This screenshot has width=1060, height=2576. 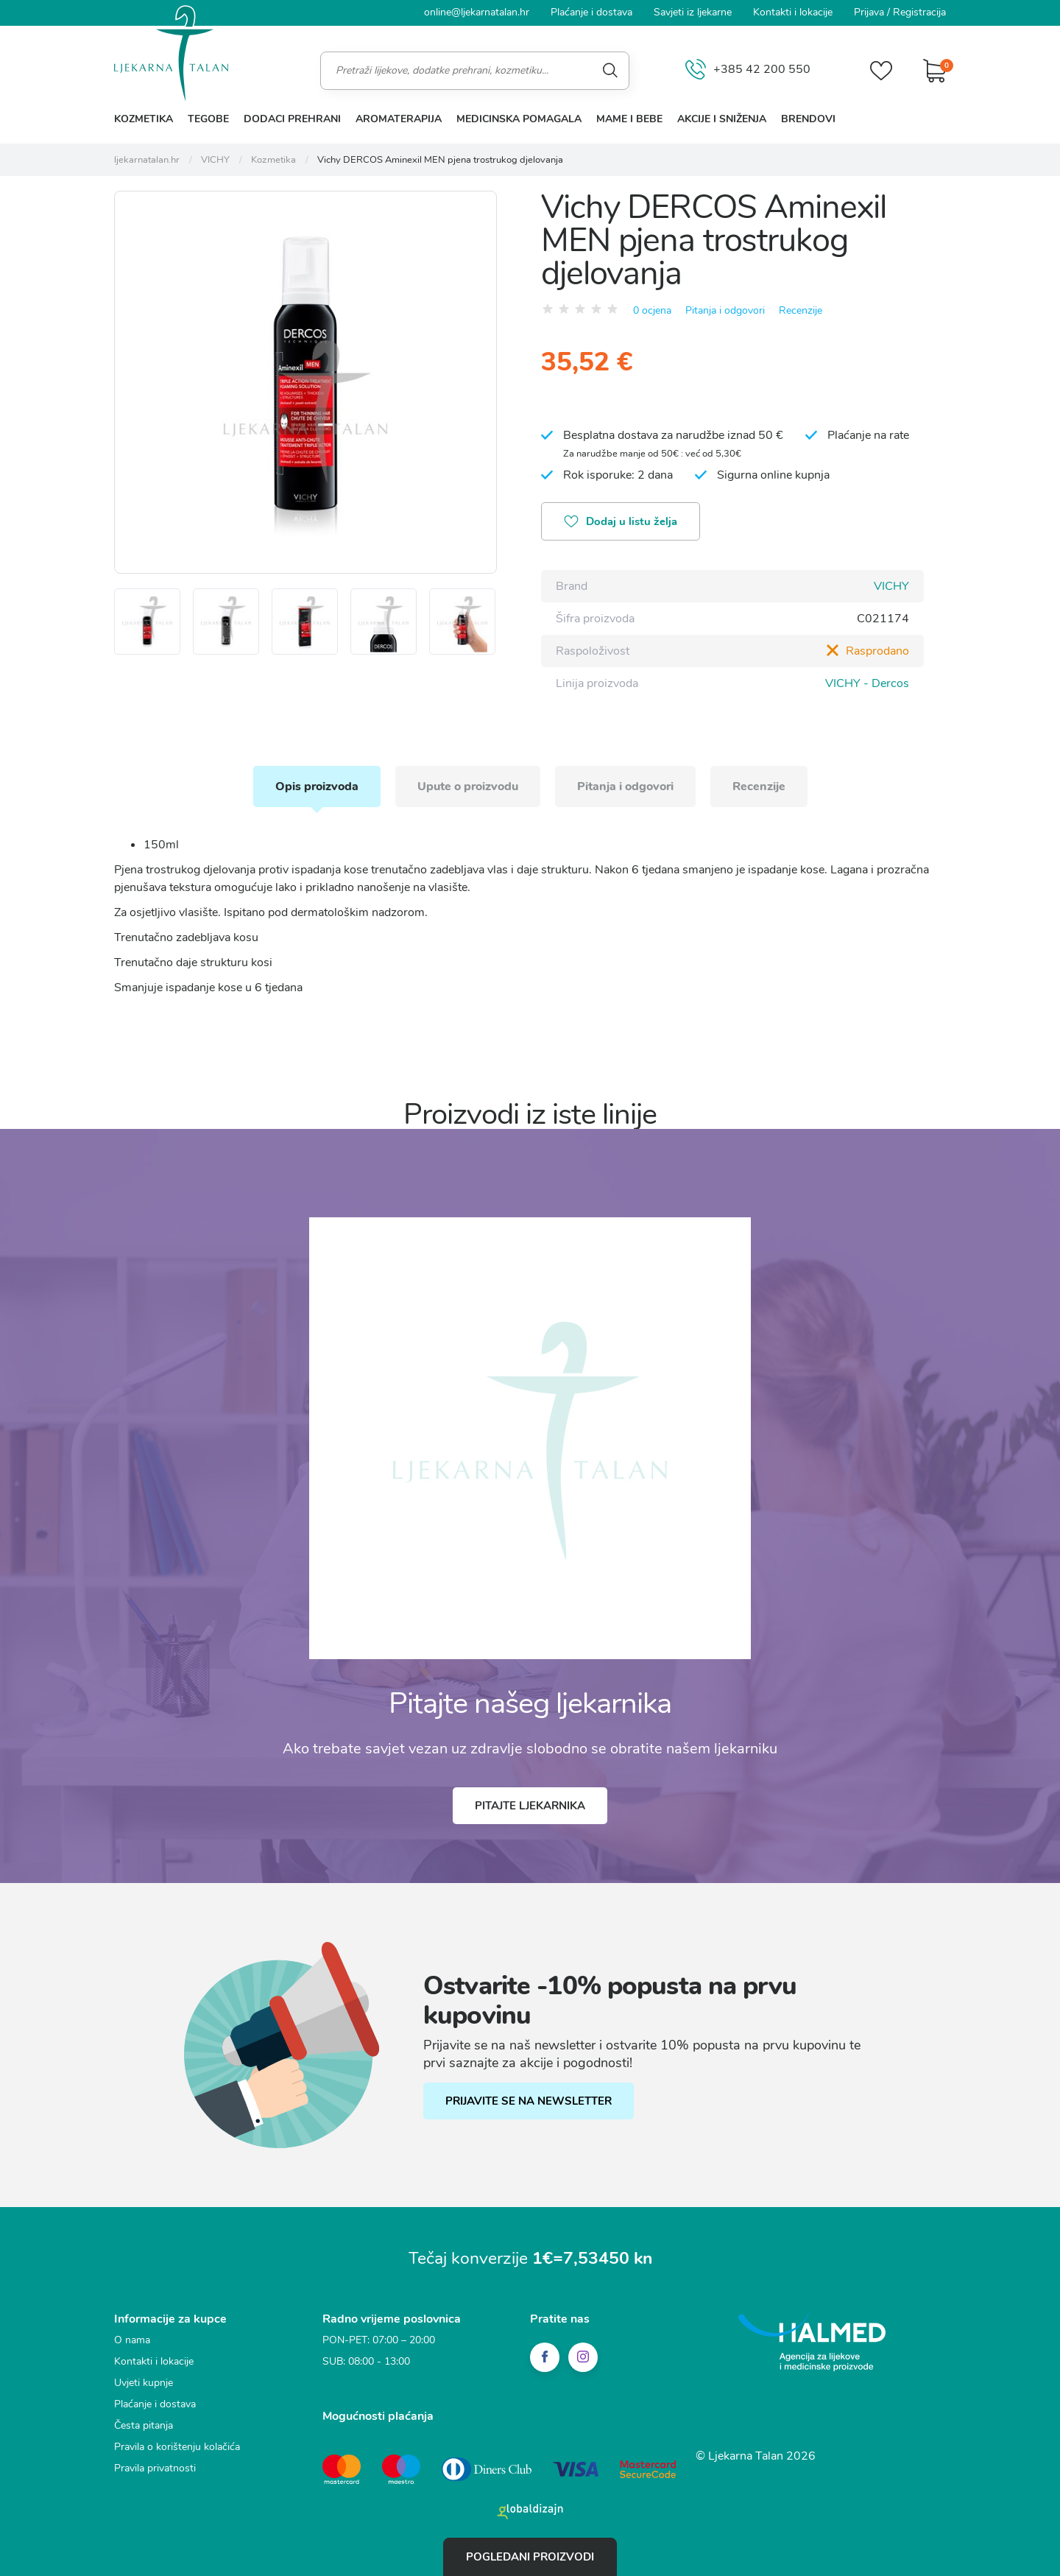 What do you see at coordinates (800, 310) in the screenshot?
I see `Recenzije` at bounding box center [800, 310].